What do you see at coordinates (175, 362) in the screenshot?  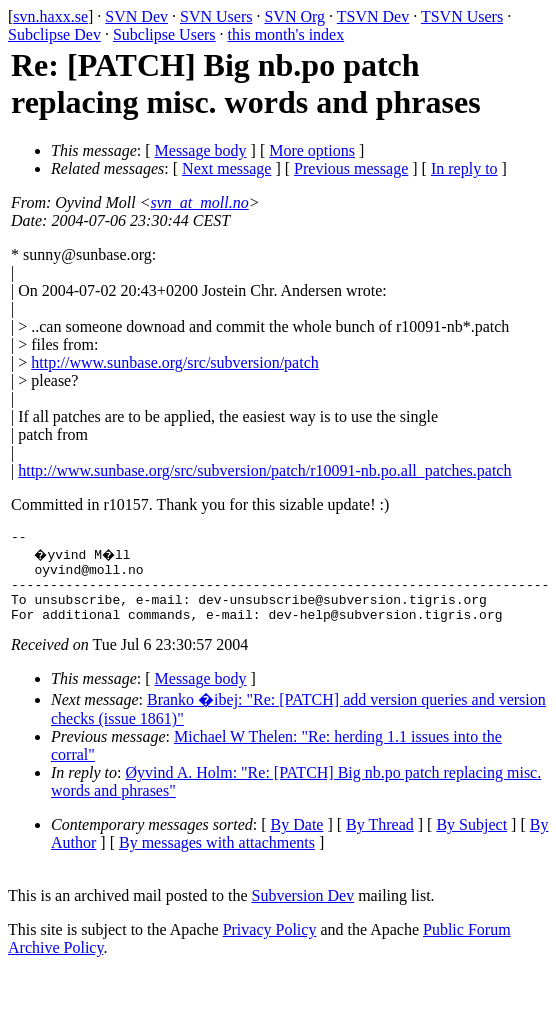 I see `http://www.sunbase.org/src/subversion/patch` at bounding box center [175, 362].